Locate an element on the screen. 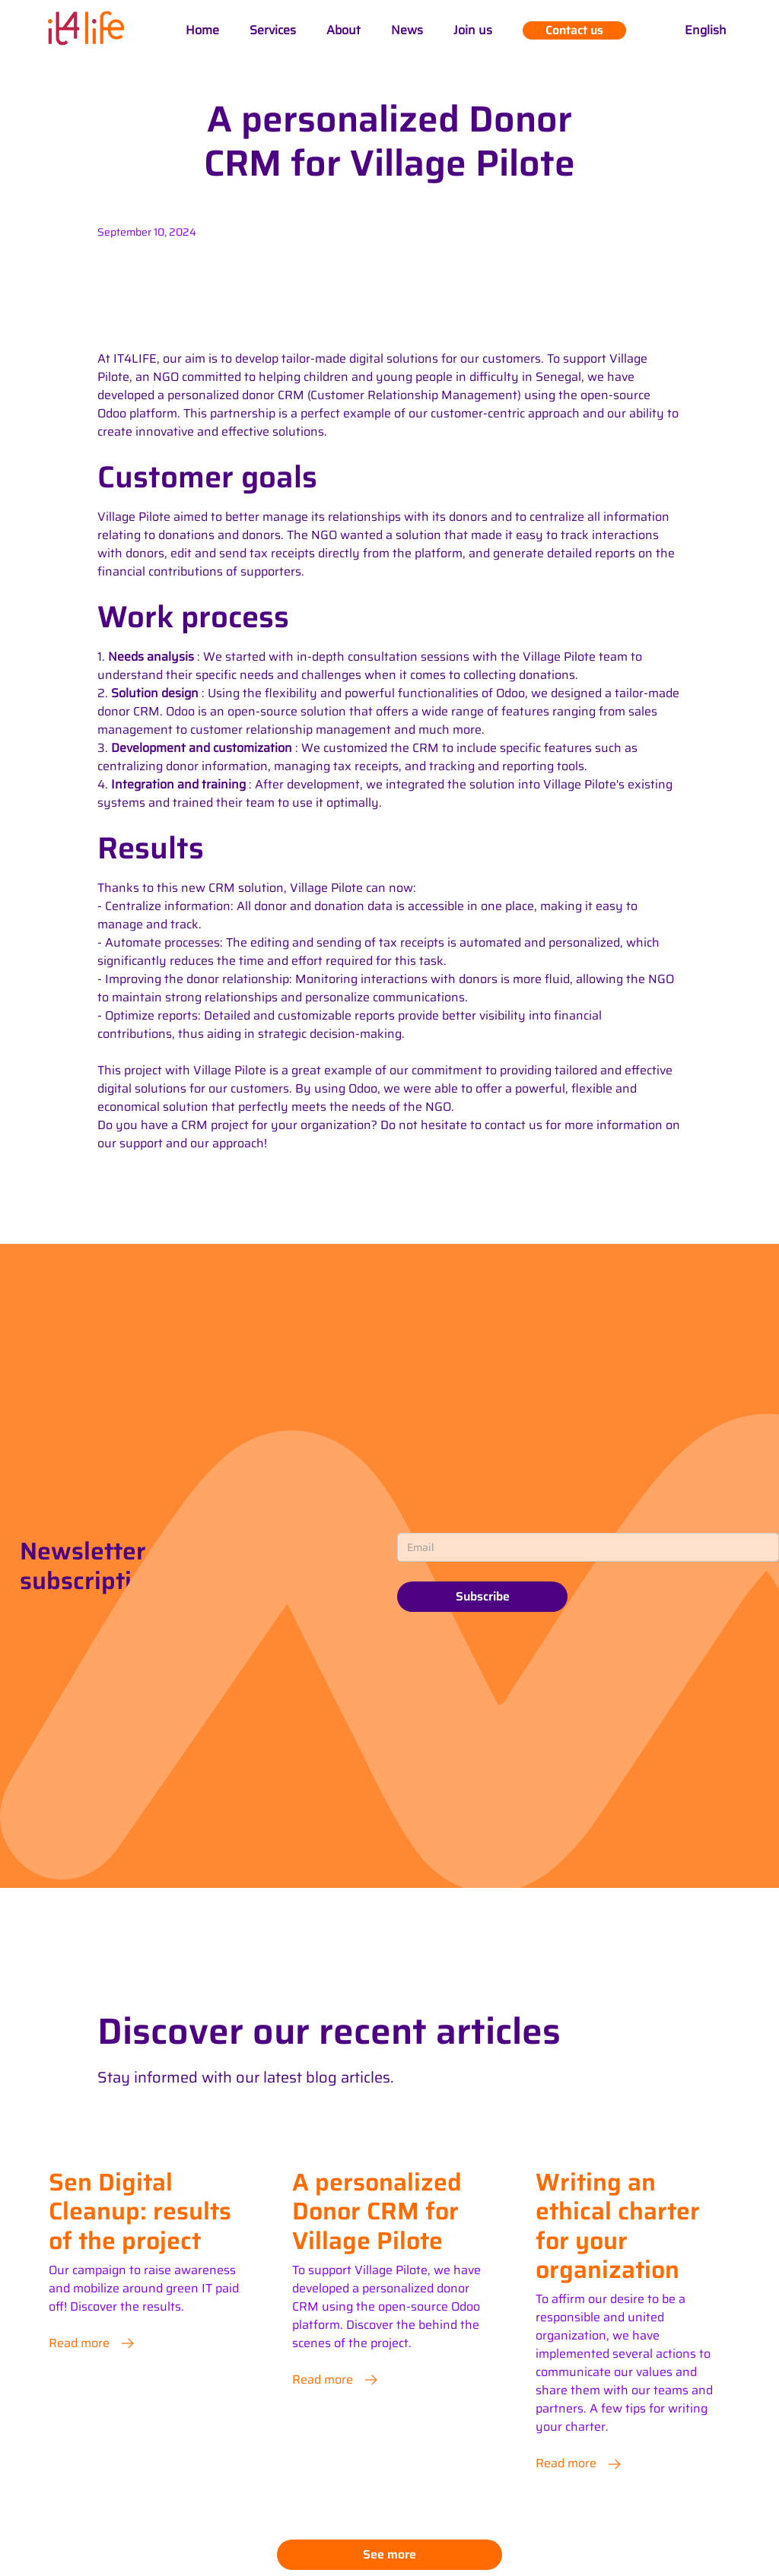 This screenshot has height=2576, width=779. [button] is located at coordinates (705, 30).